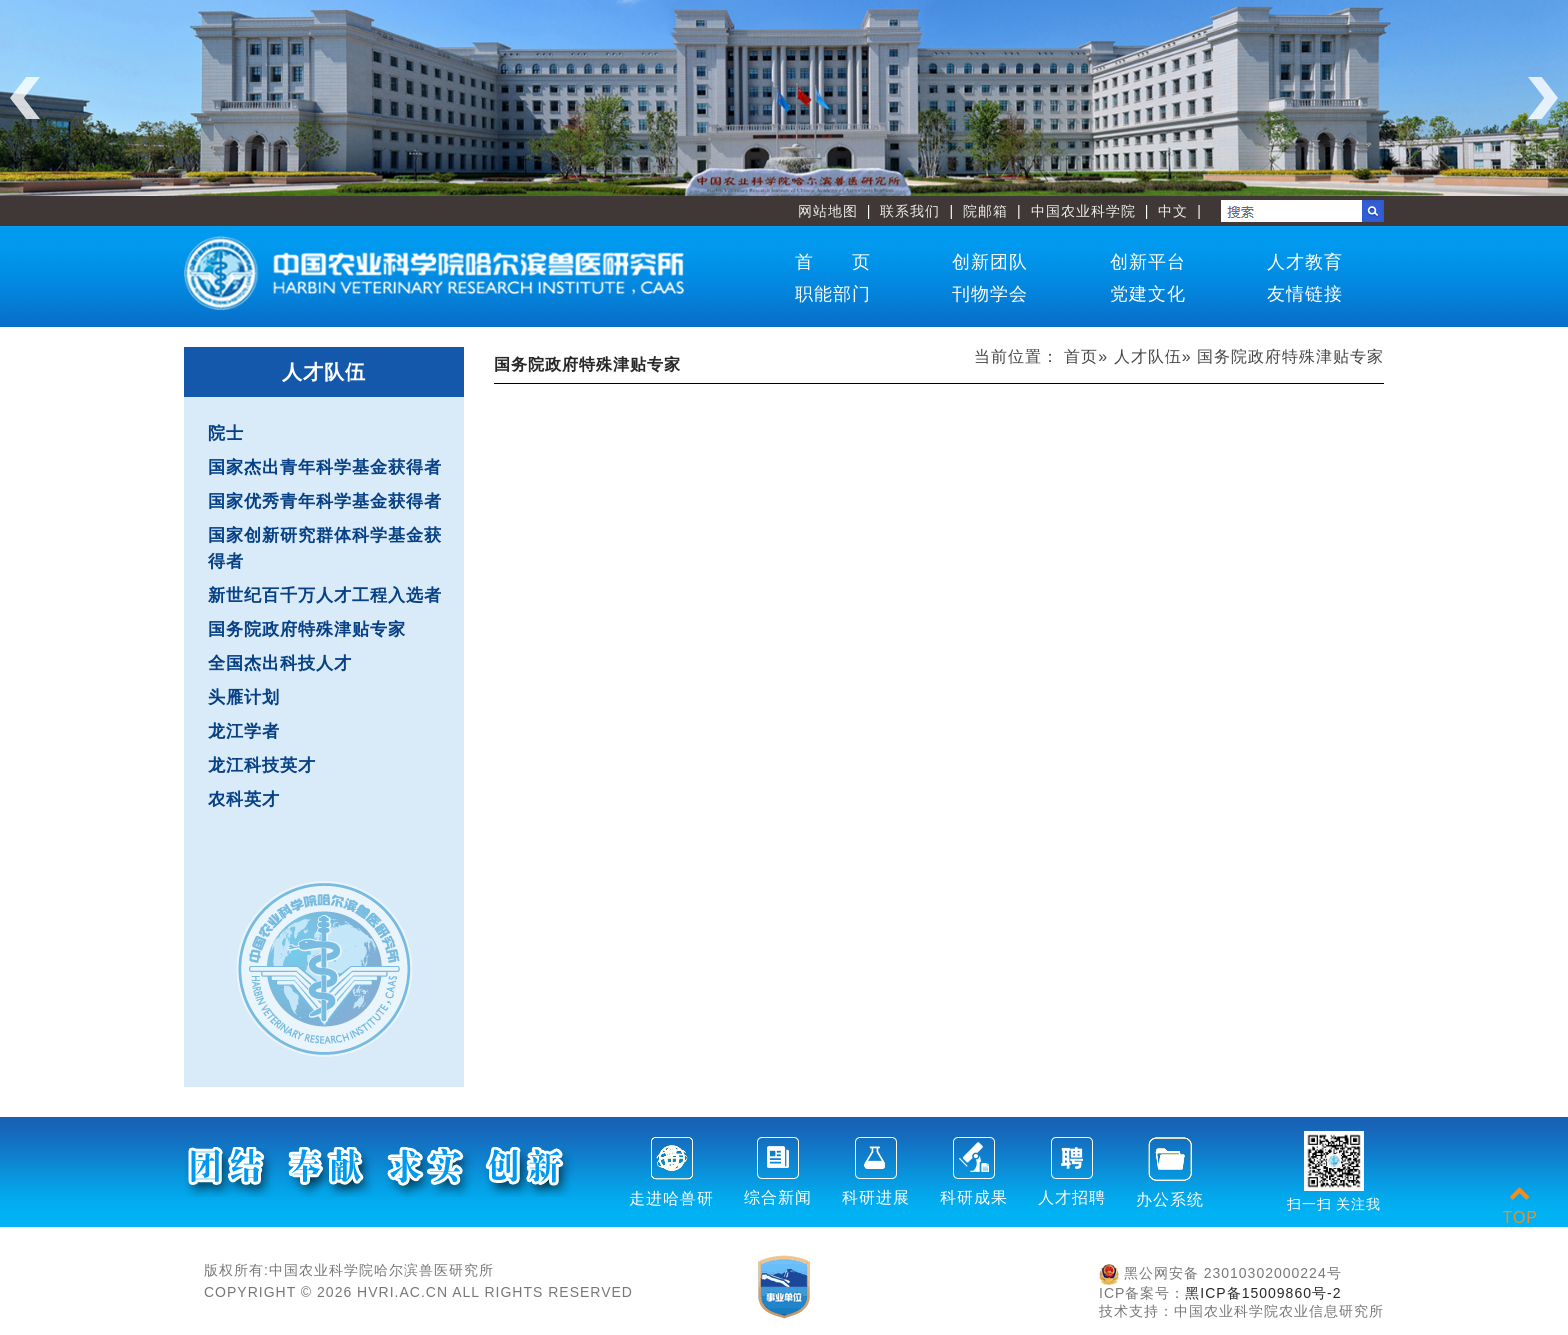 This screenshot has height=1335, width=1568. I want to click on 新世纪百千万人才工程入选者, so click(325, 595).